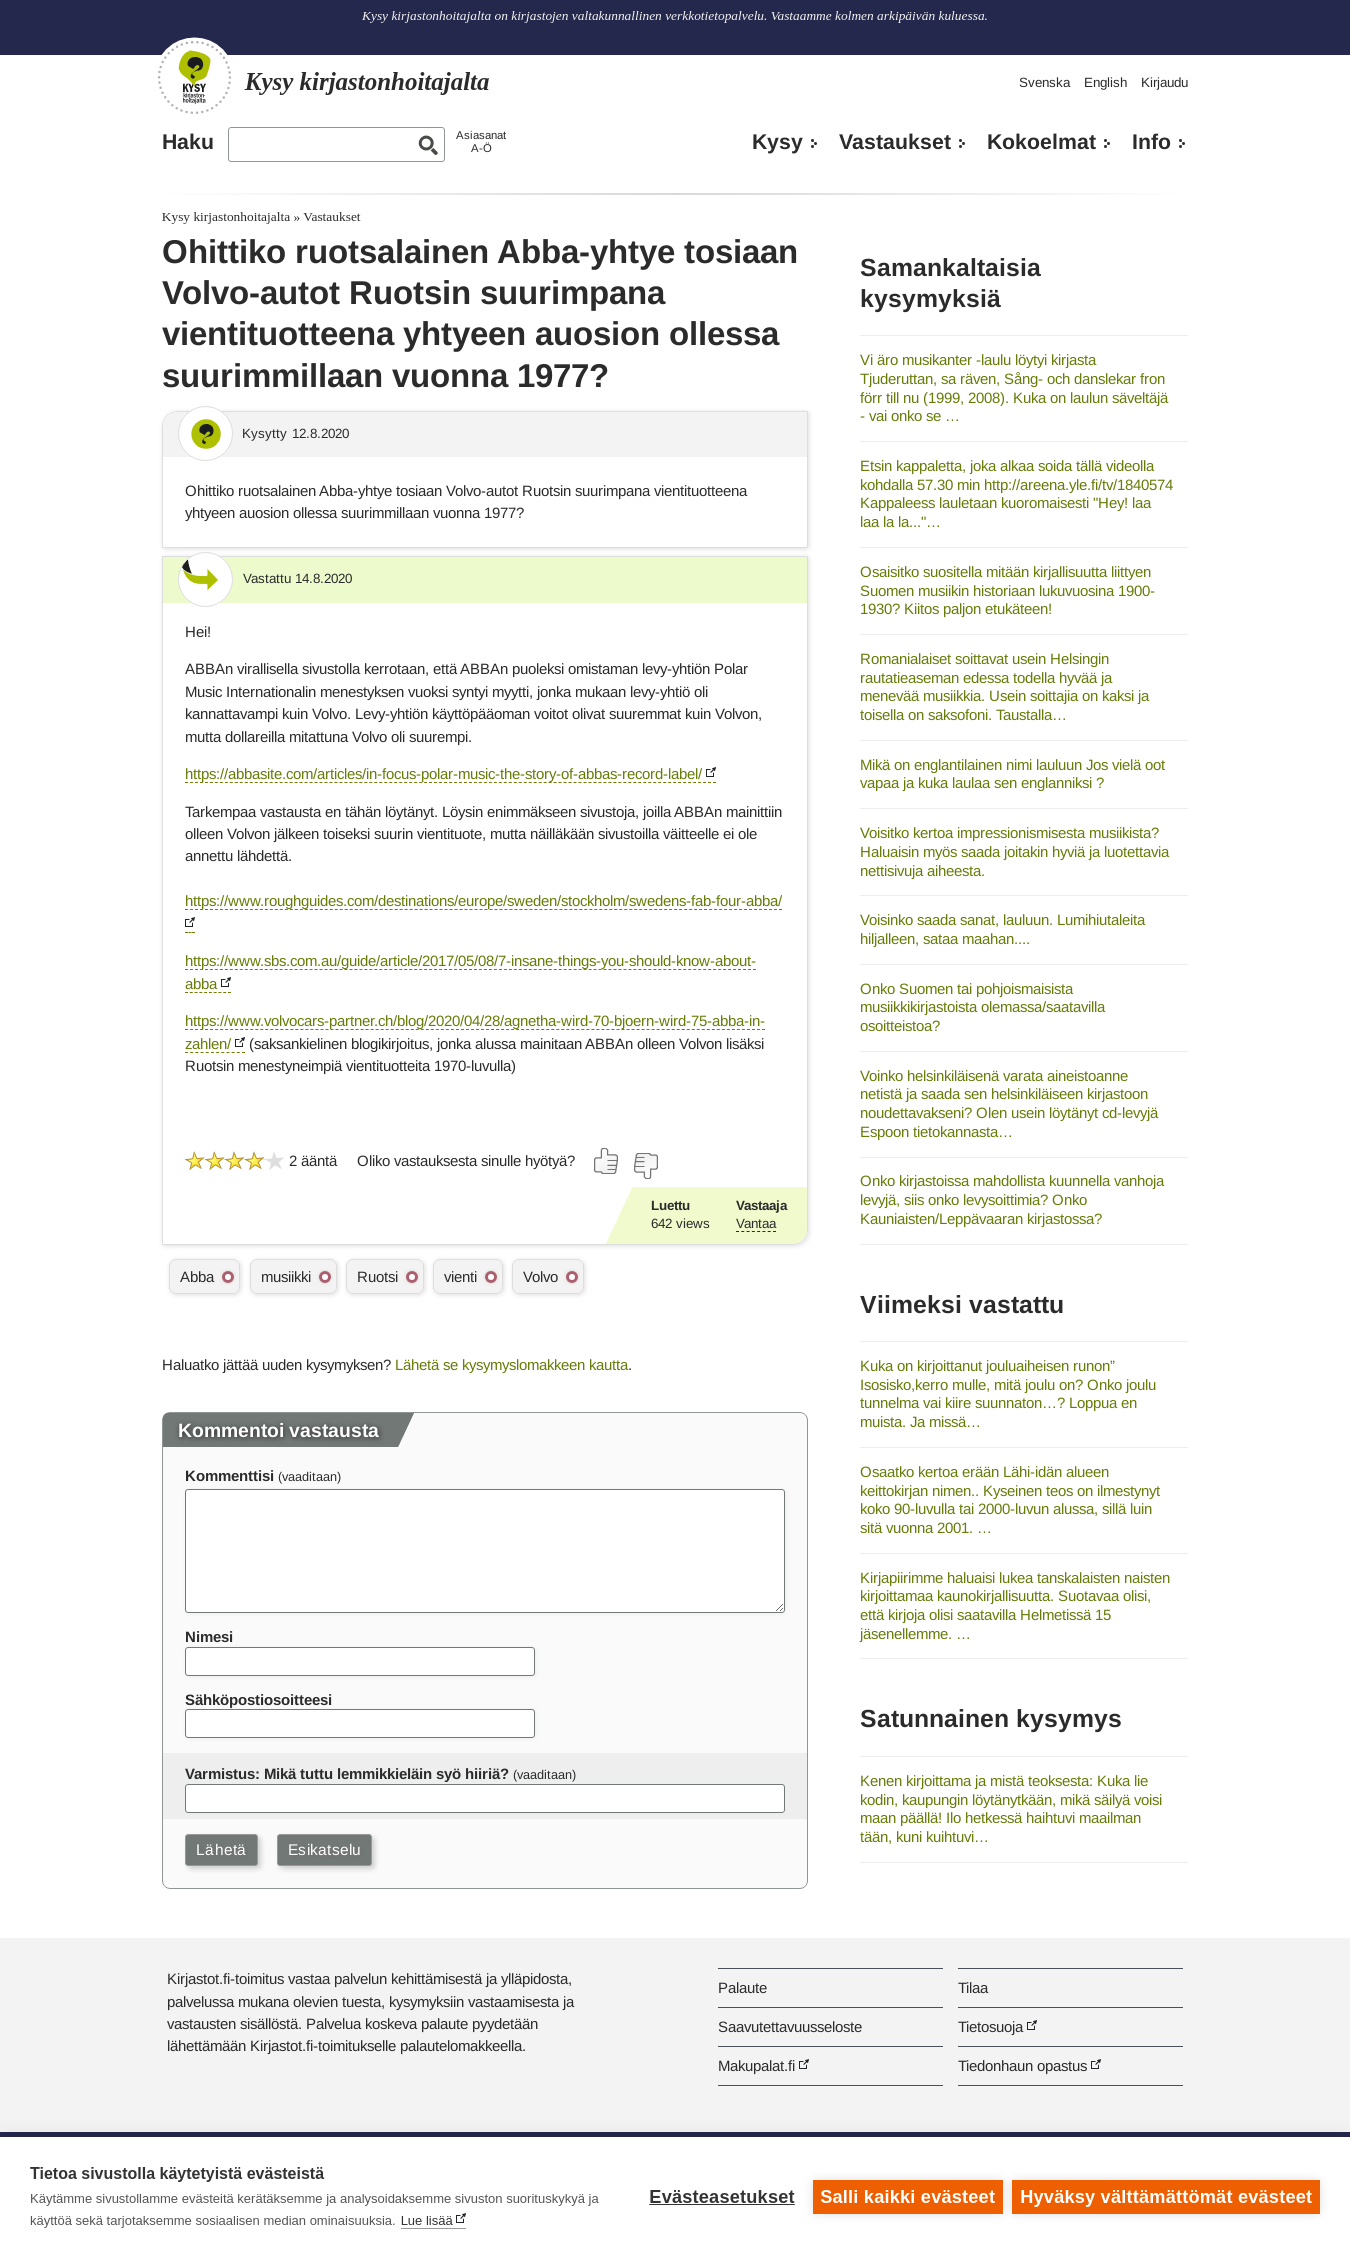 The image size is (1350, 2257). Describe the element at coordinates (721, 2197) in the screenshot. I see `Evästeasetukset` at that location.